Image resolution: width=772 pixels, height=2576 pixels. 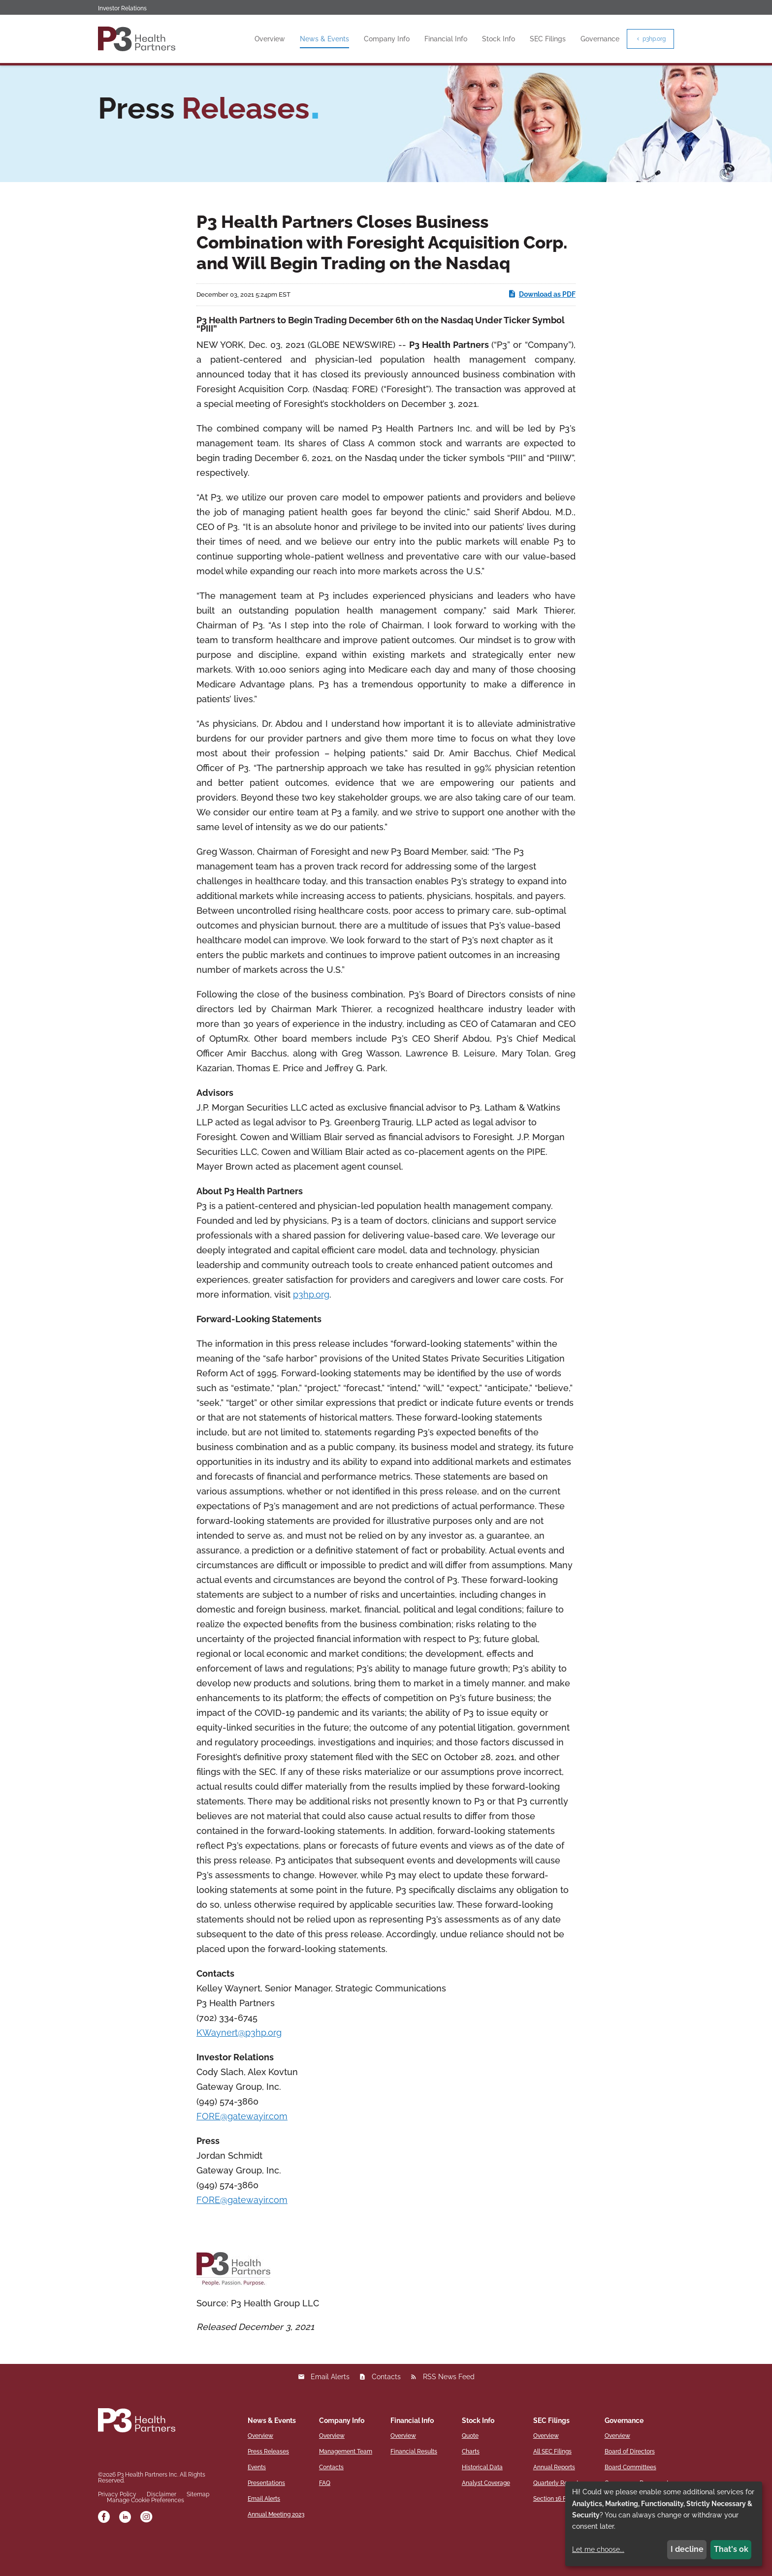 I want to click on Investor Relations, so click(x=122, y=8).